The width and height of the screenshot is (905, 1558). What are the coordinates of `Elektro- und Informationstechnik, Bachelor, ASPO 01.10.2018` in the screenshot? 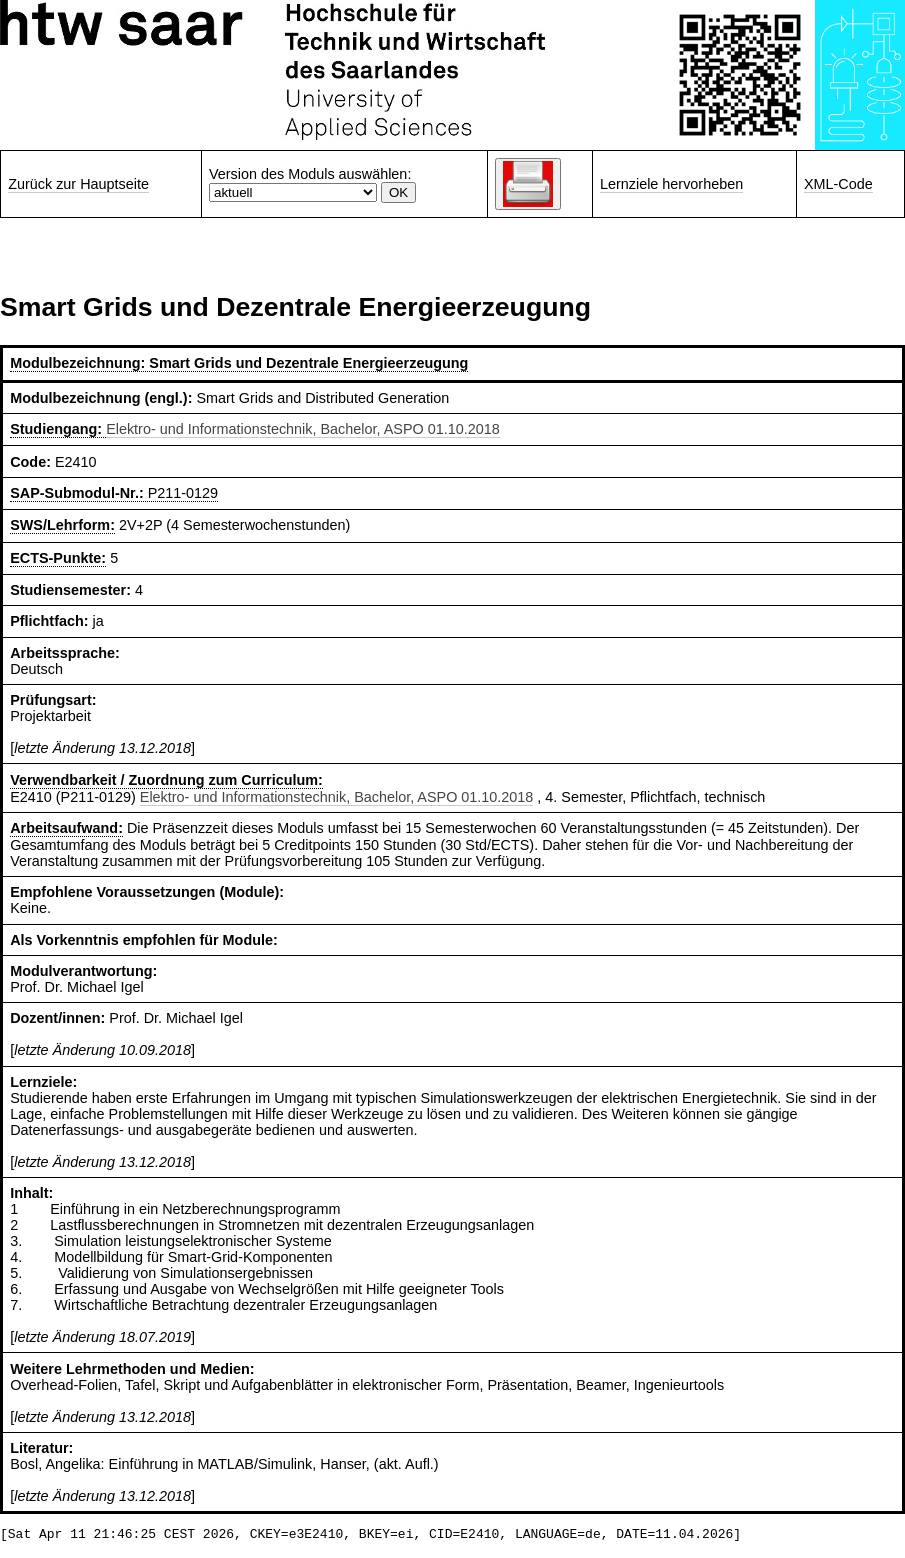 It's located at (303, 429).